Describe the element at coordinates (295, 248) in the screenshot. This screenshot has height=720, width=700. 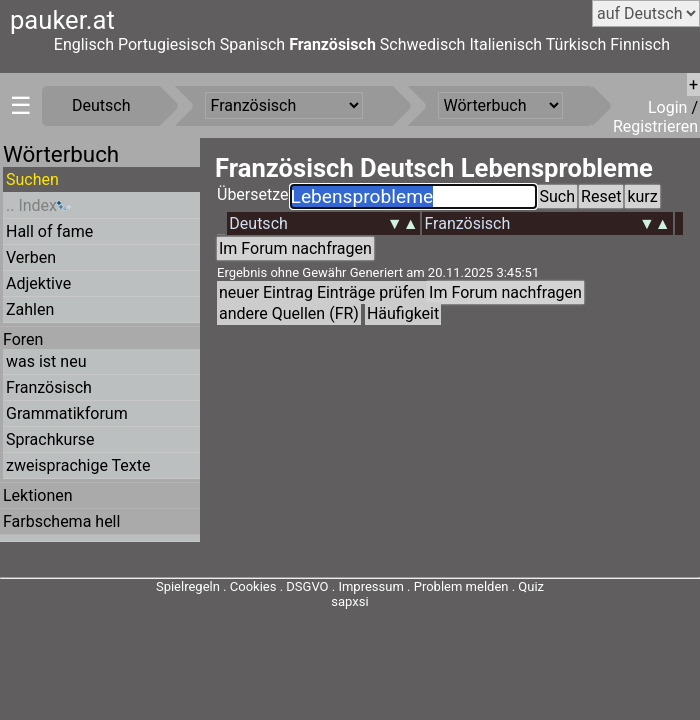
I see `Im Forum nachfragen` at that location.